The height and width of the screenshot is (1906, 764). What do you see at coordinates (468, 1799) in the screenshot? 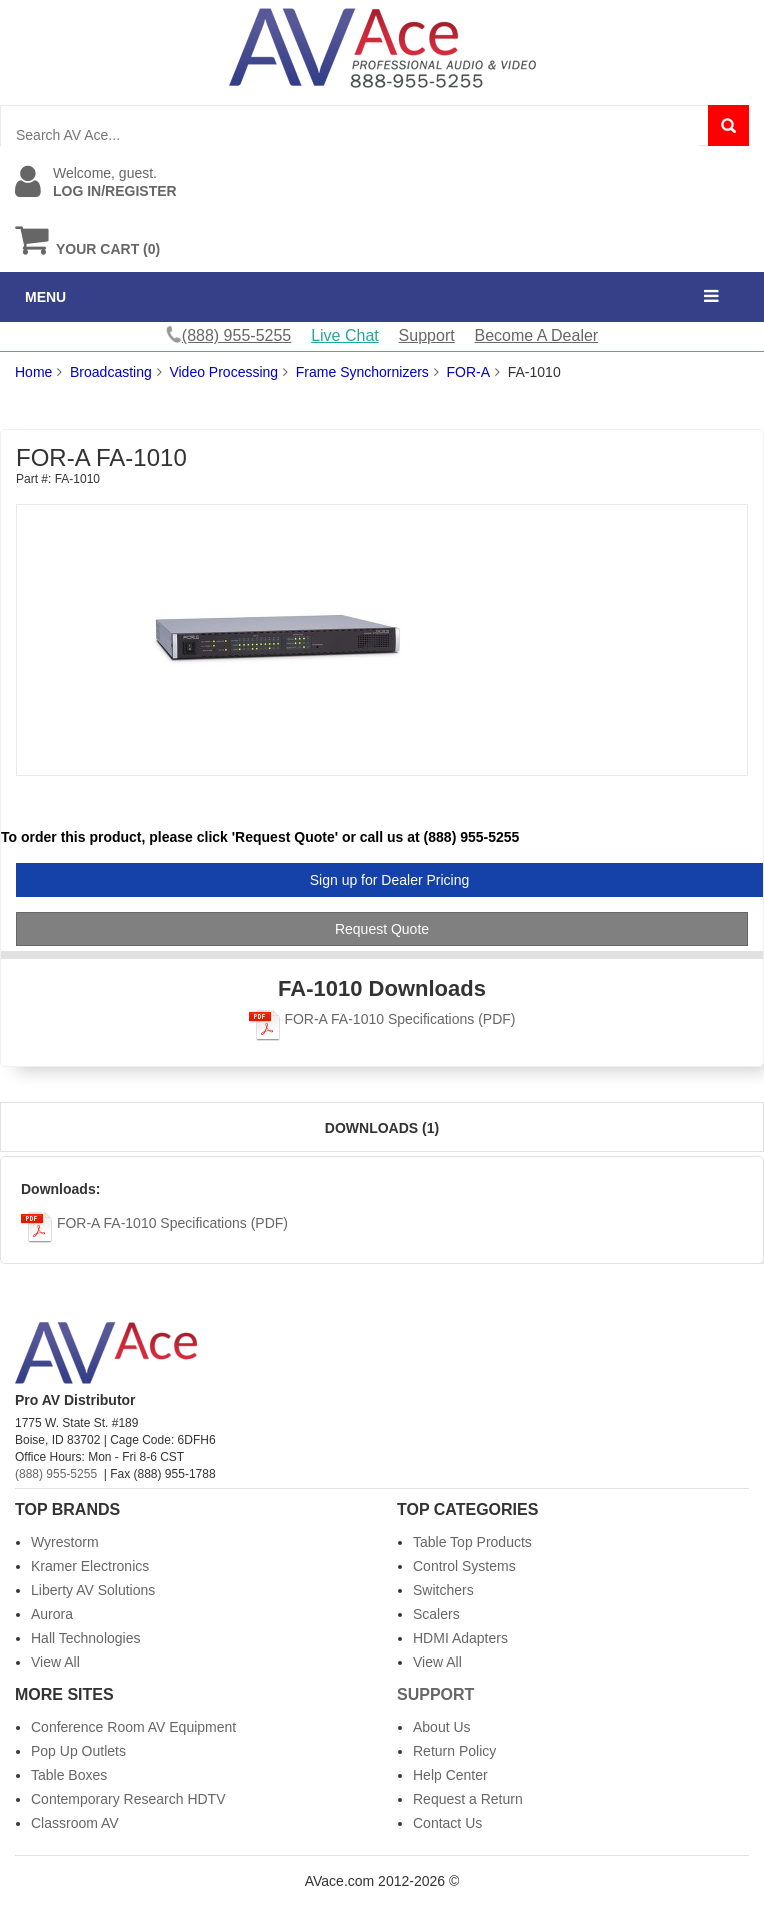
I see `Request a Return` at bounding box center [468, 1799].